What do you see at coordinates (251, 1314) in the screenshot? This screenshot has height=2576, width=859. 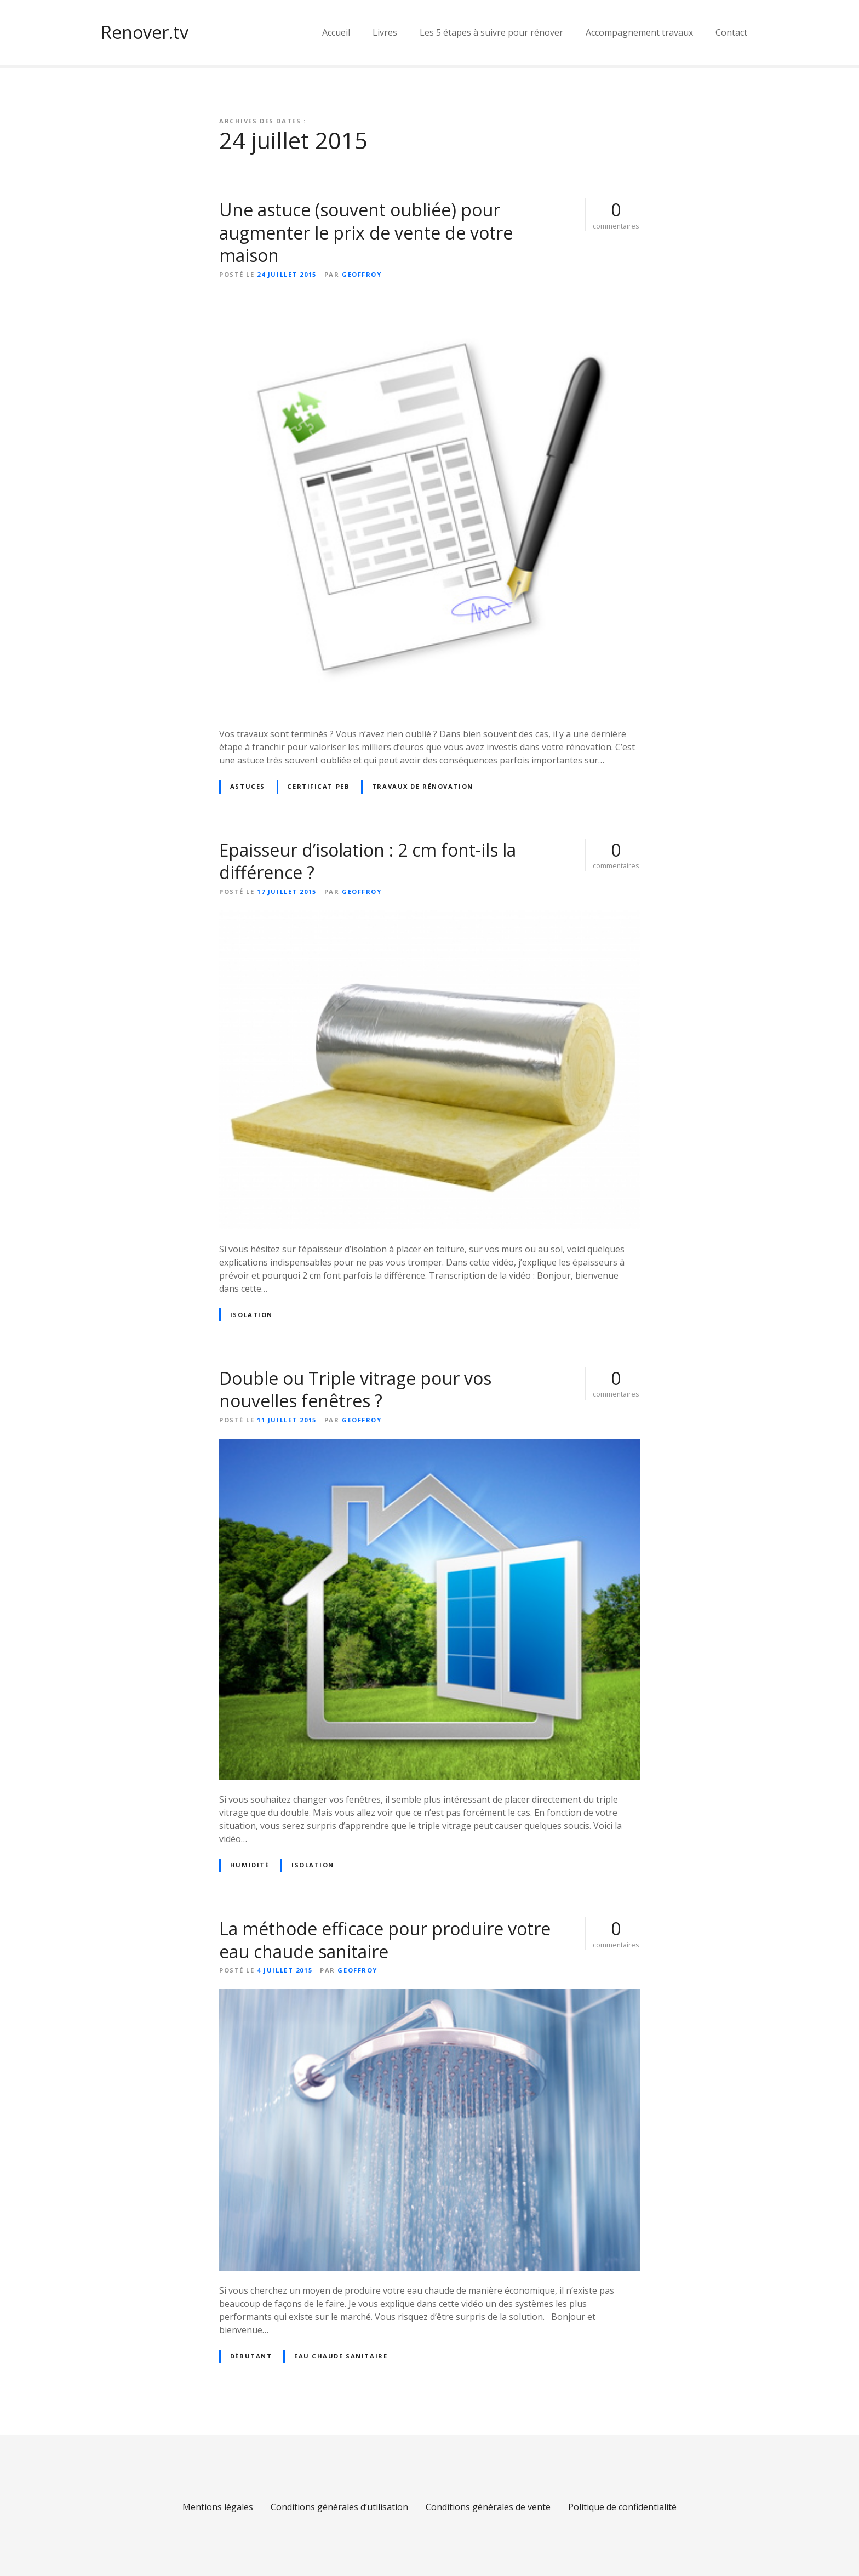 I see `Isolation` at bounding box center [251, 1314].